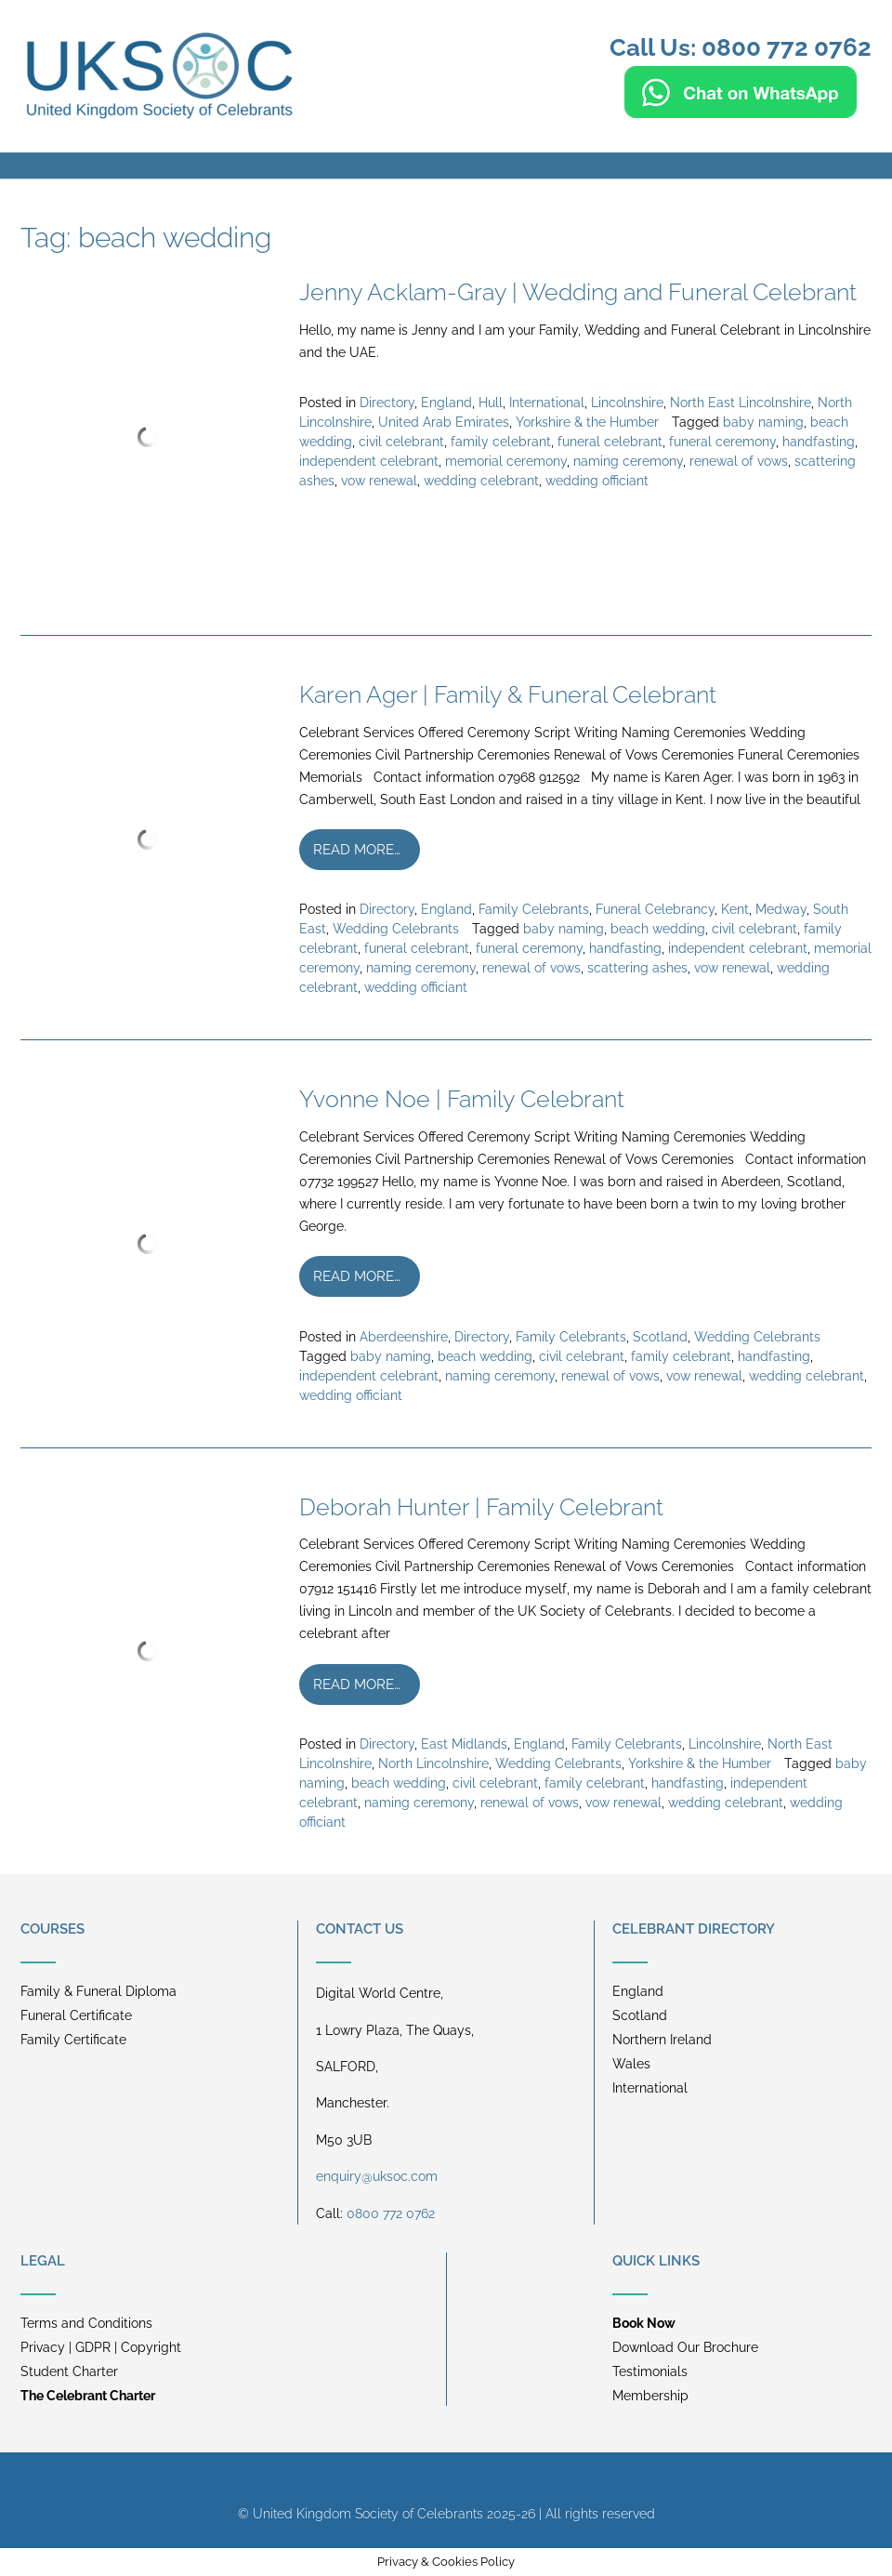 The image size is (892, 2576). I want to click on independent celebrant, so click(369, 461).